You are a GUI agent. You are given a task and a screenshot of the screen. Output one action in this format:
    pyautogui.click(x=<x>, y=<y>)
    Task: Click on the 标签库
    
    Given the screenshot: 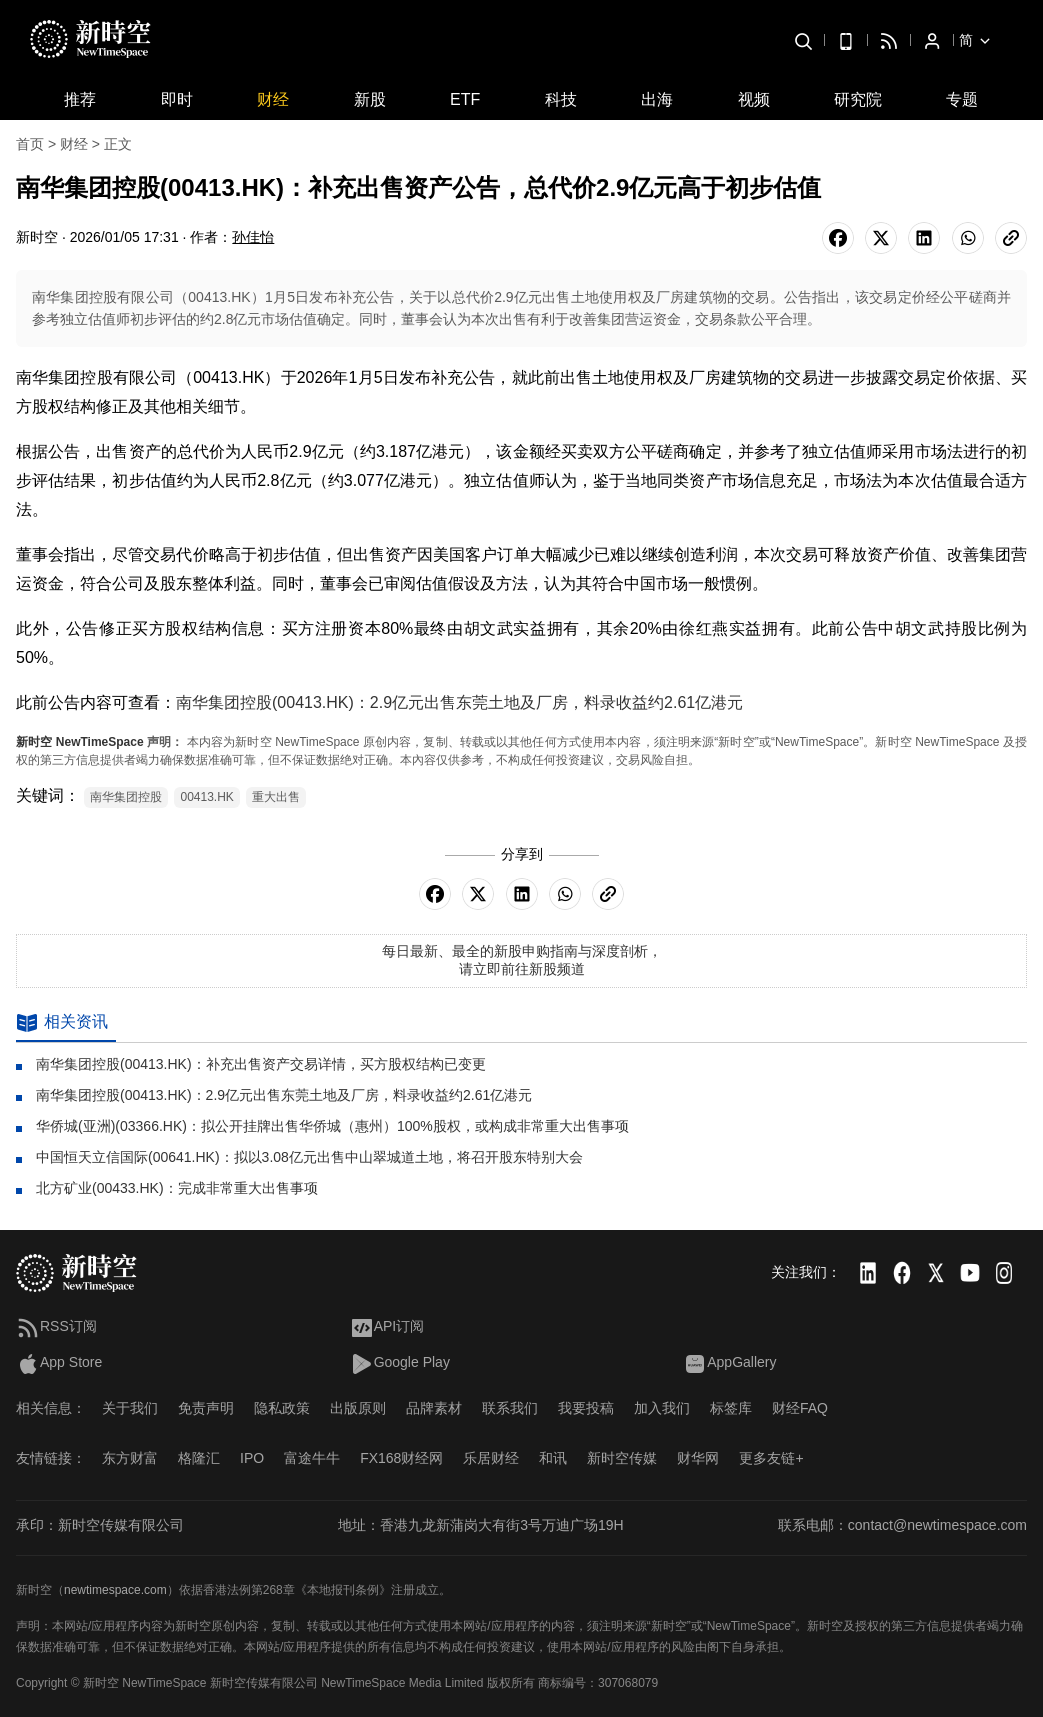 What is the action you would take?
    pyautogui.click(x=731, y=1408)
    